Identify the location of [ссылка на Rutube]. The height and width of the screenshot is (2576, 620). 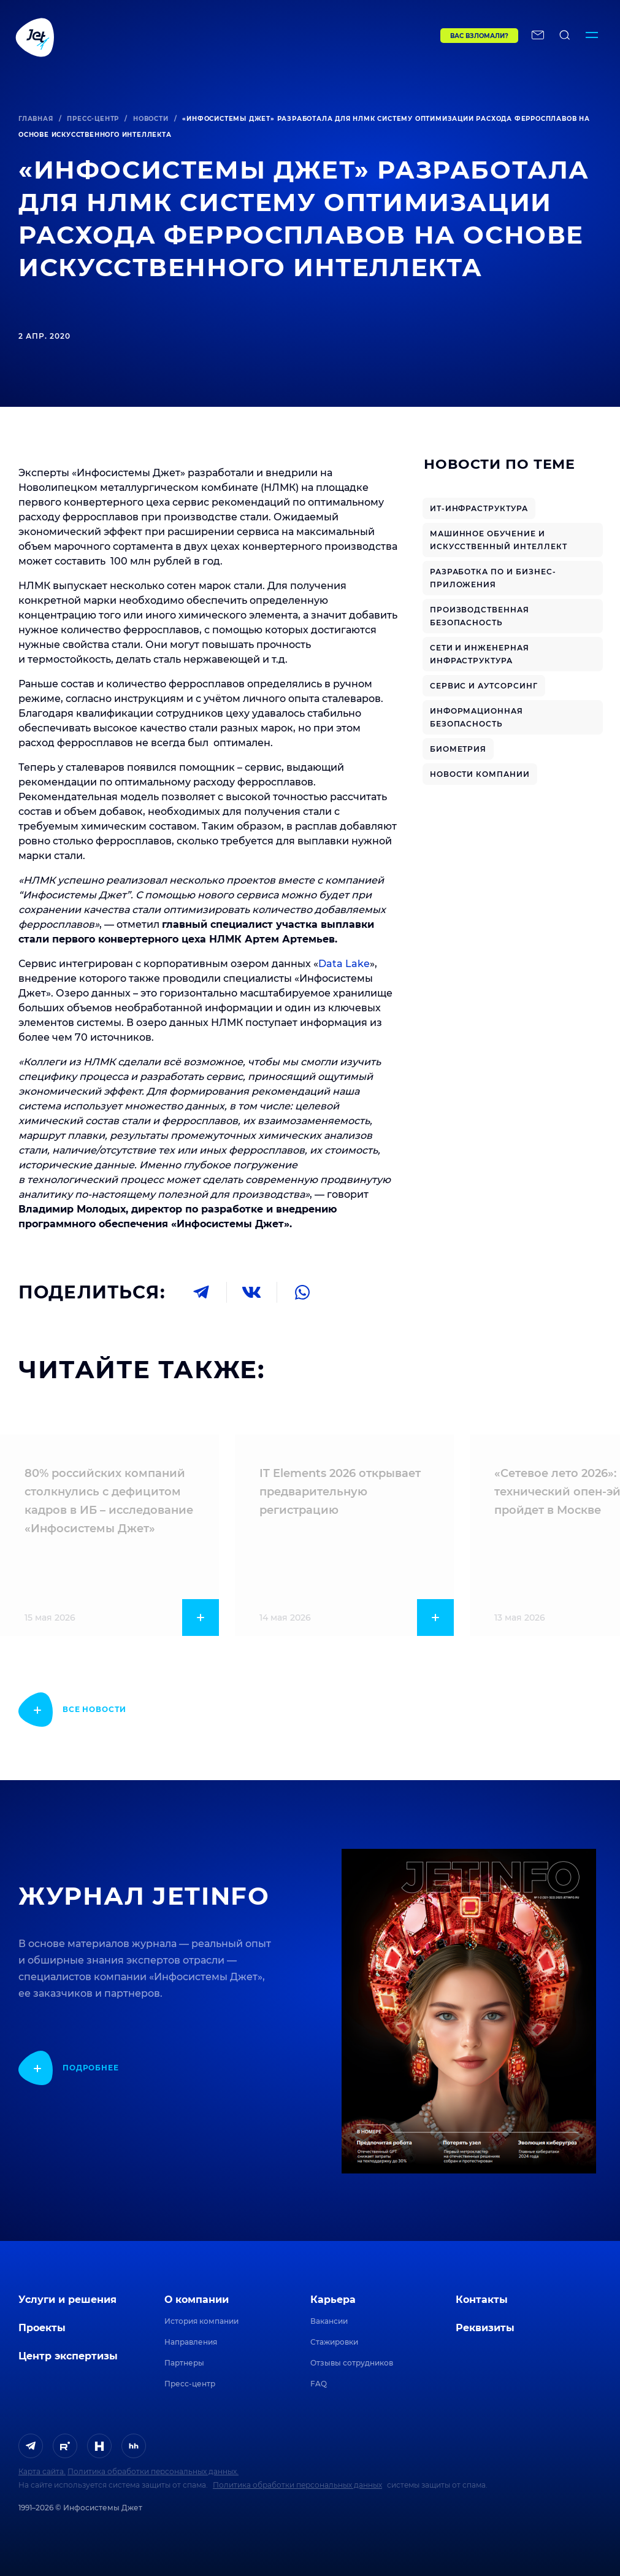
(65, 2446).